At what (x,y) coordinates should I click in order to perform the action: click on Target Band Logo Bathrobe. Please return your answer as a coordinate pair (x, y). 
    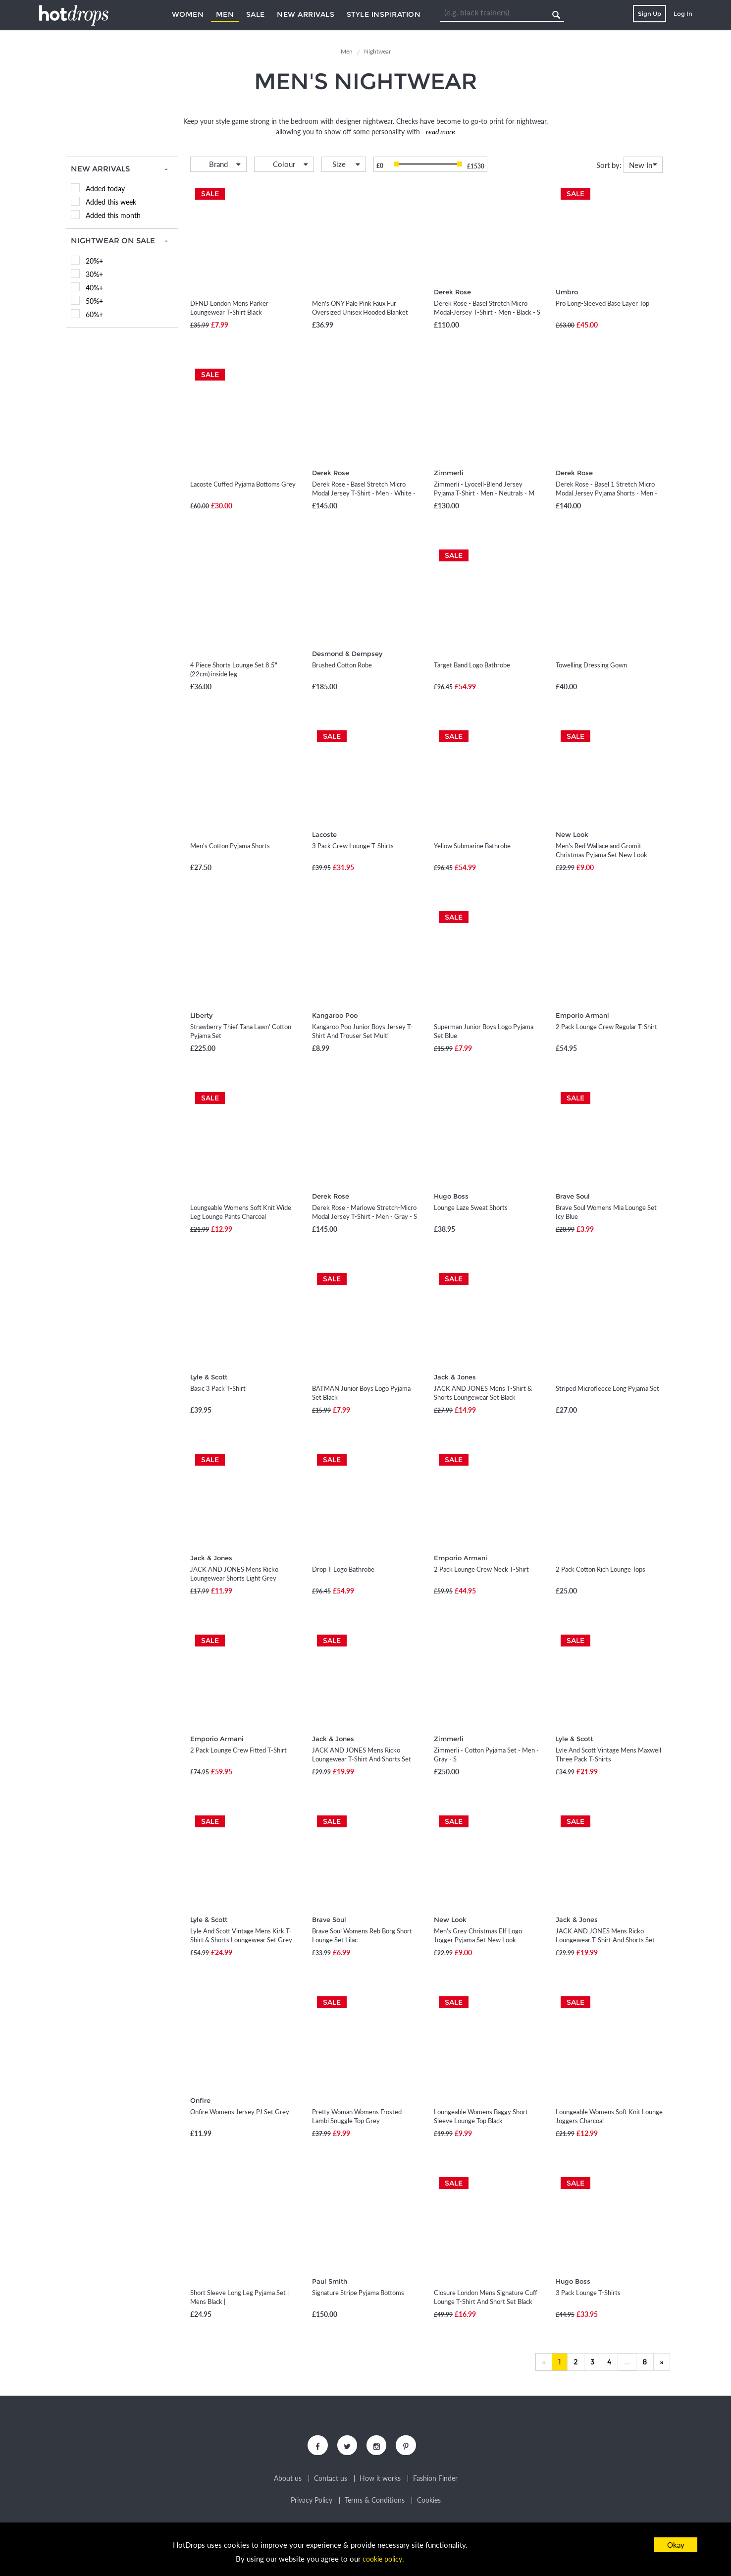
    Looking at the image, I should click on (472, 665).